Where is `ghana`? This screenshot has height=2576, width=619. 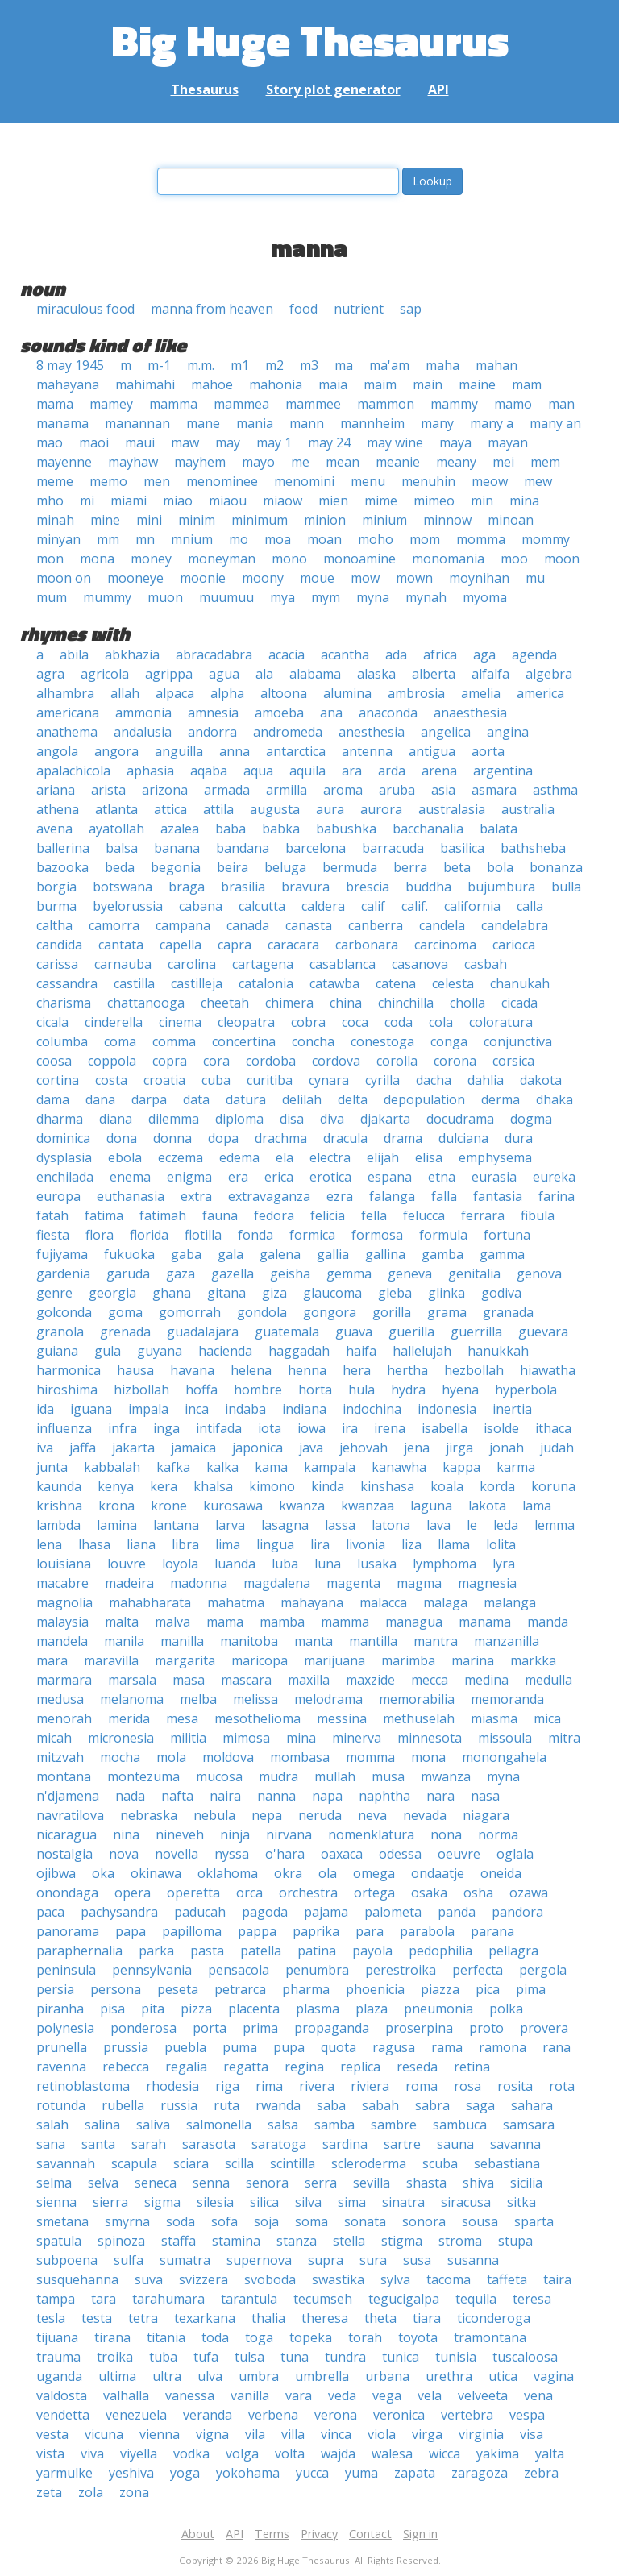 ghana is located at coordinates (171, 1293).